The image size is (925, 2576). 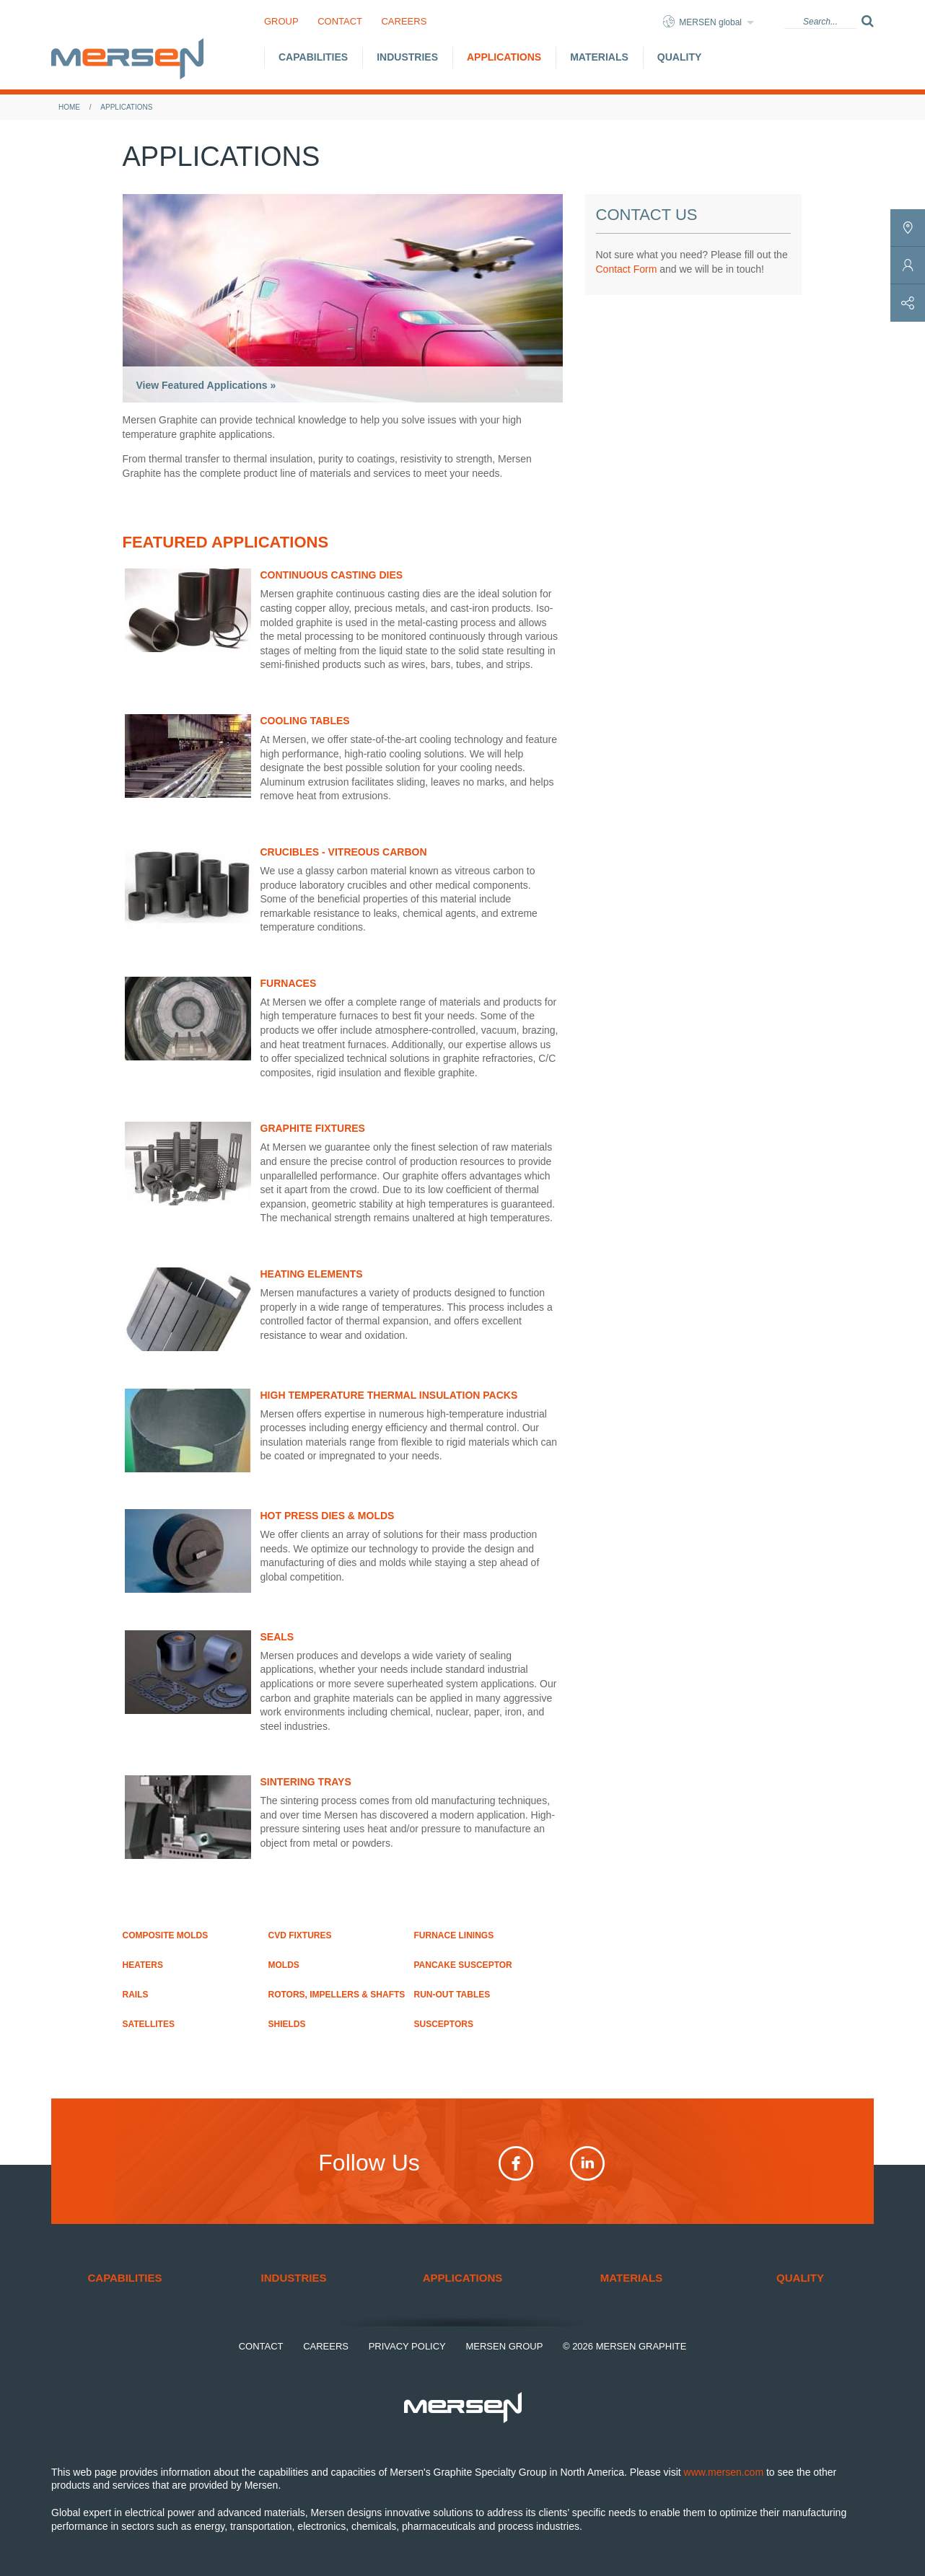 What do you see at coordinates (281, 21) in the screenshot?
I see `Group` at bounding box center [281, 21].